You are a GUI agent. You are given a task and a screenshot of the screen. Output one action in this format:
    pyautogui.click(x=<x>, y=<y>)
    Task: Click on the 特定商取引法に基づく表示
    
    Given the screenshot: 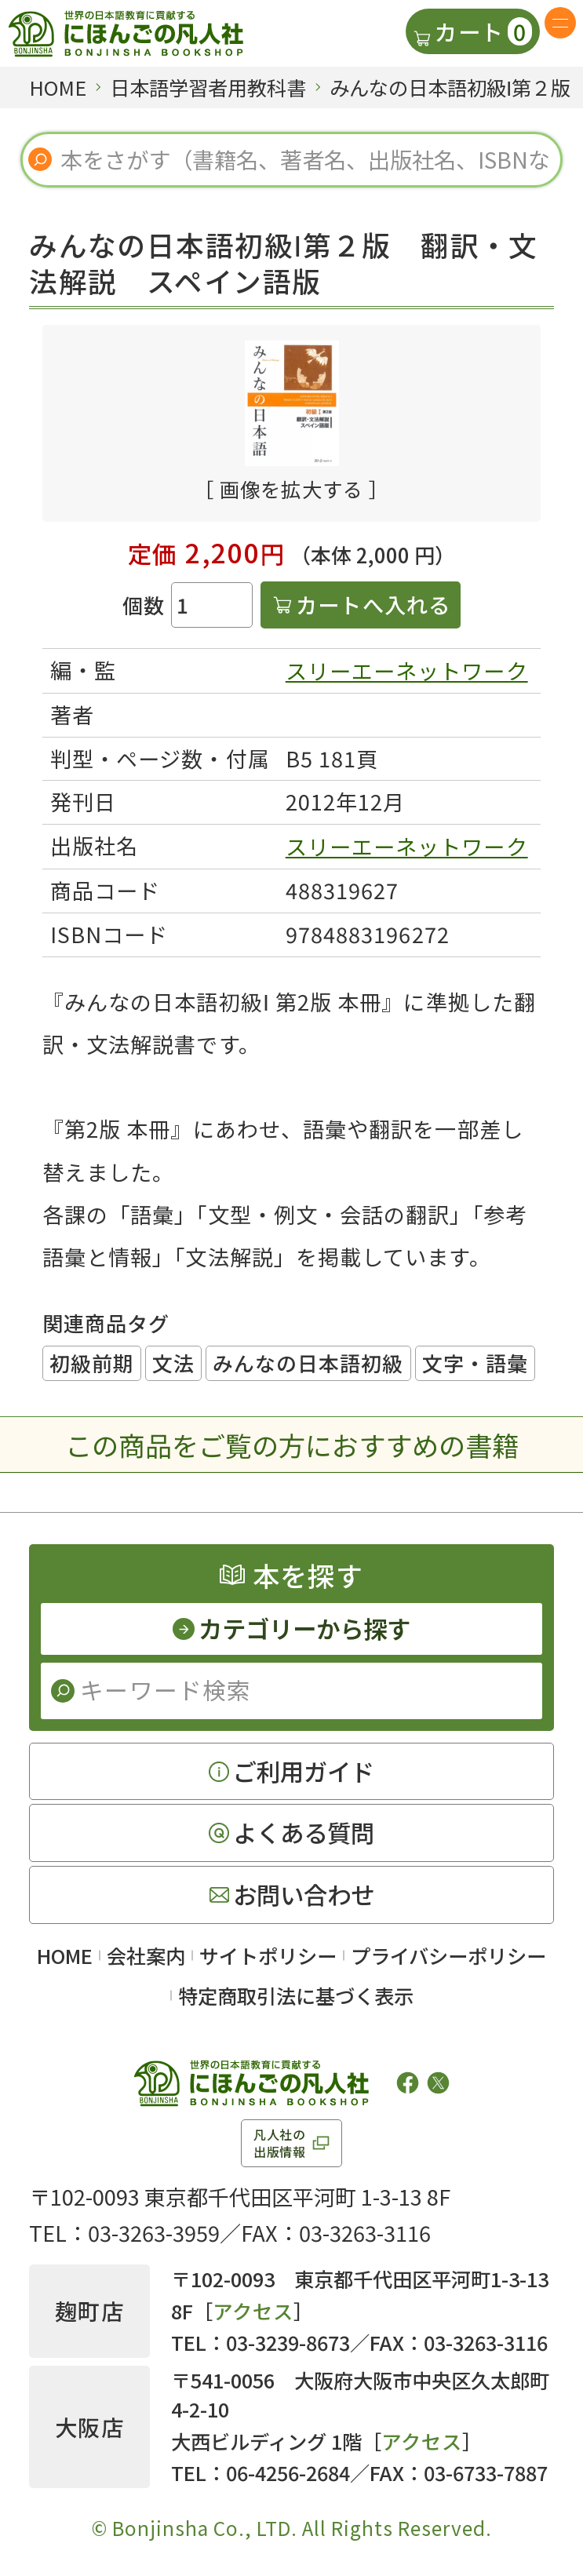 What is the action you would take?
    pyautogui.click(x=296, y=1995)
    